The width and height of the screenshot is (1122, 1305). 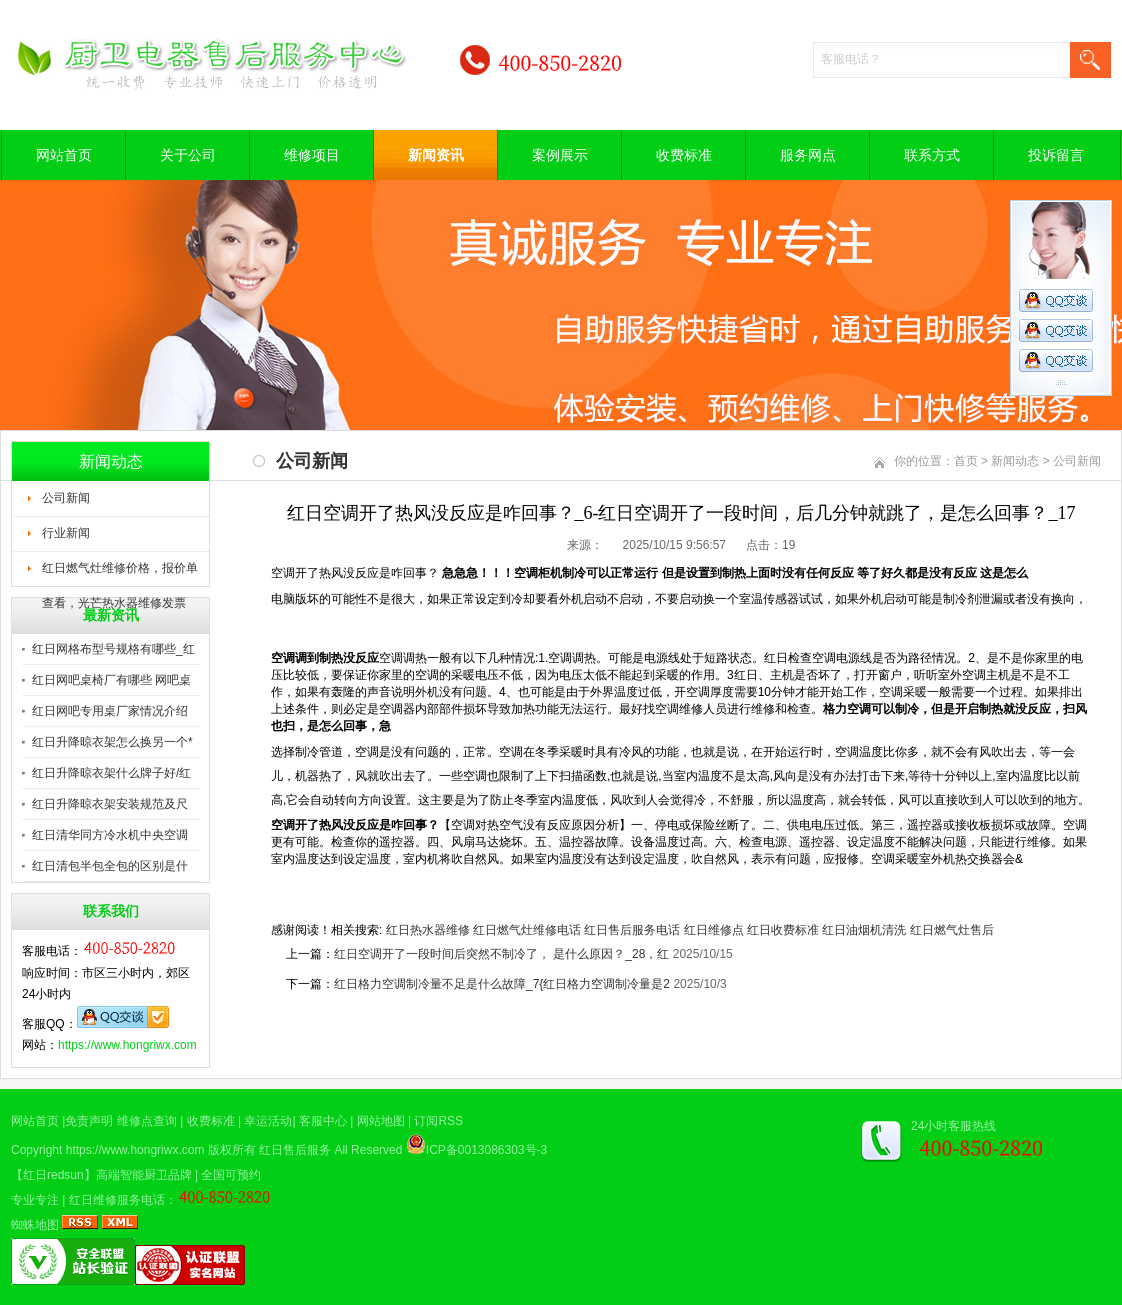 What do you see at coordinates (113, 649) in the screenshot?
I see `红日网格布型号规格有哪些_红` at bounding box center [113, 649].